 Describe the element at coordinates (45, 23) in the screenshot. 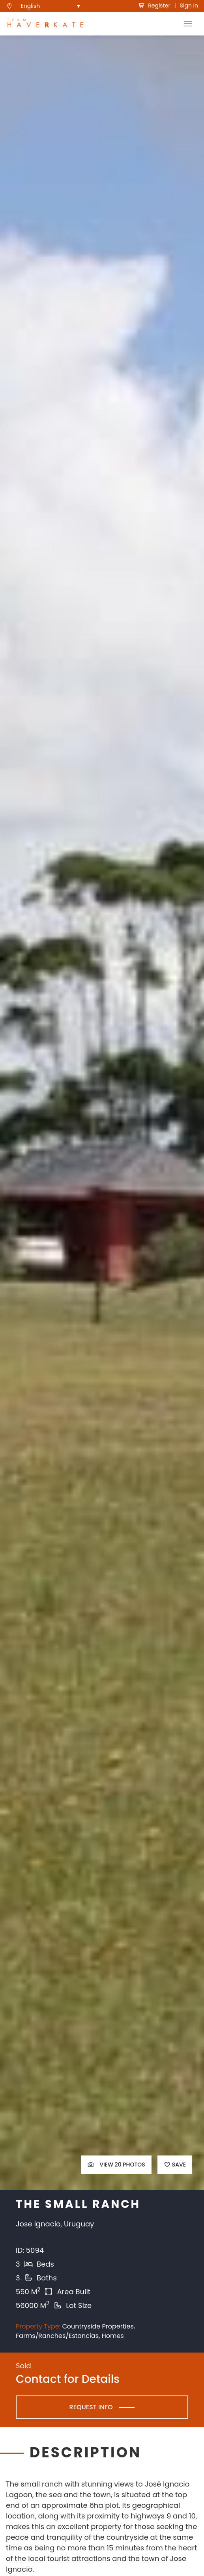

I see `[see Team Haverkate homepage]` at that location.